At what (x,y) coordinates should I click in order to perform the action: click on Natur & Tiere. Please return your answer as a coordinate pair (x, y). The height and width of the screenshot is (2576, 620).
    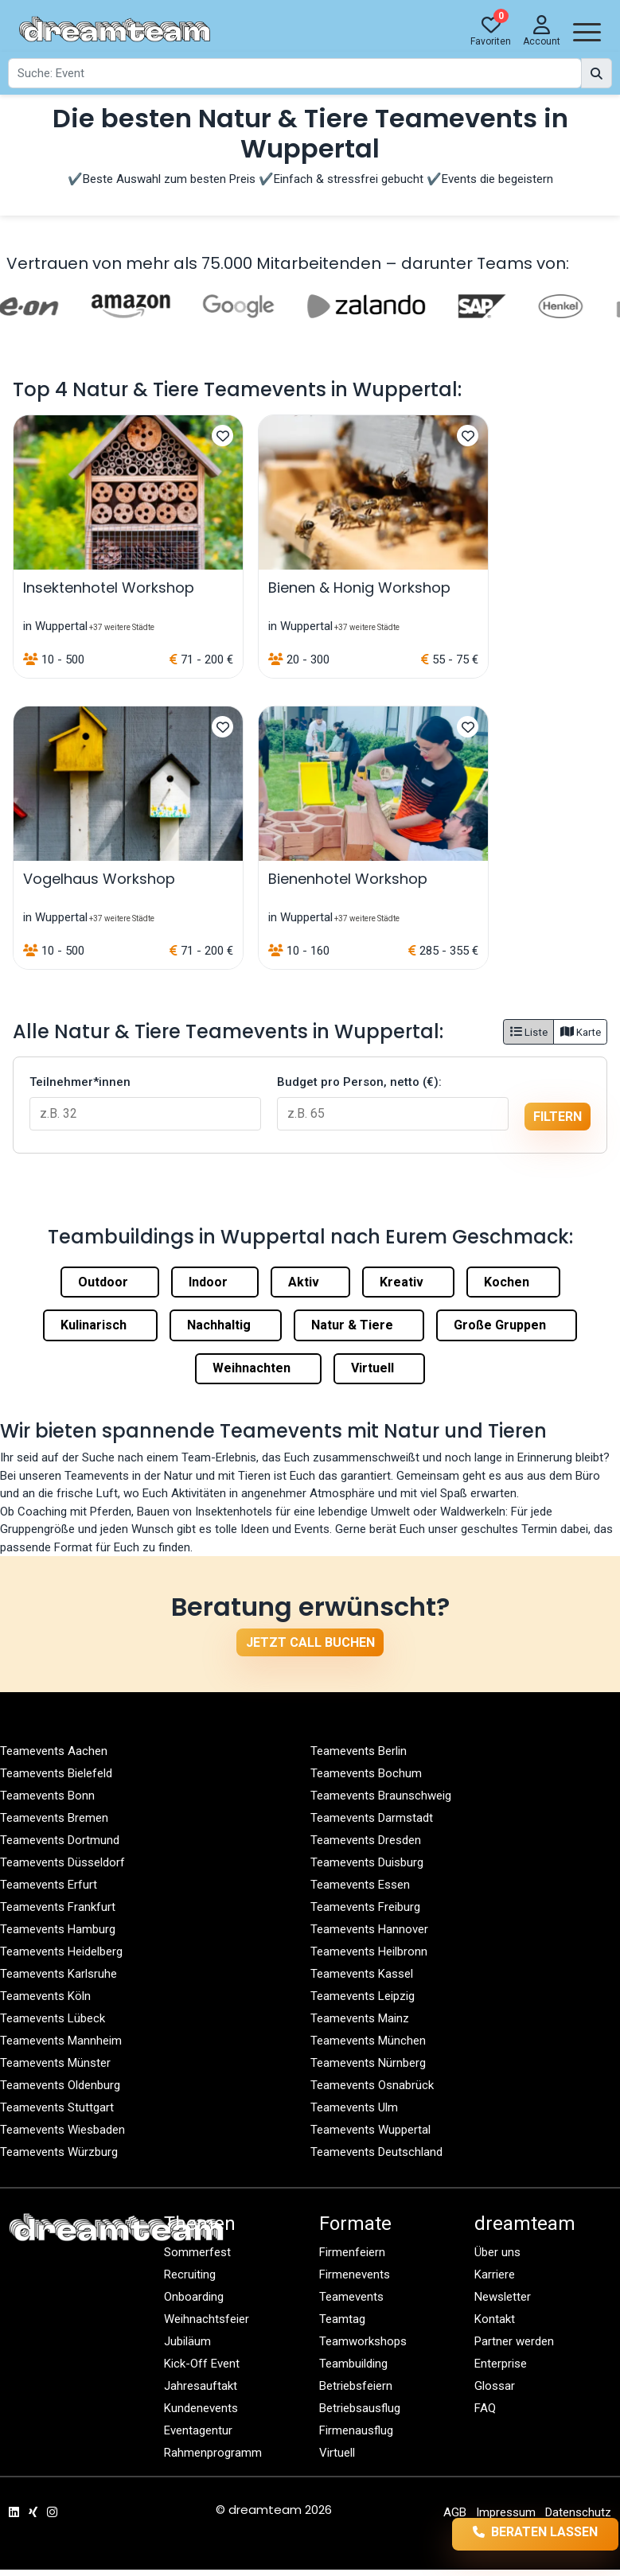
    Looking at the image, I should click on (359, 1325).